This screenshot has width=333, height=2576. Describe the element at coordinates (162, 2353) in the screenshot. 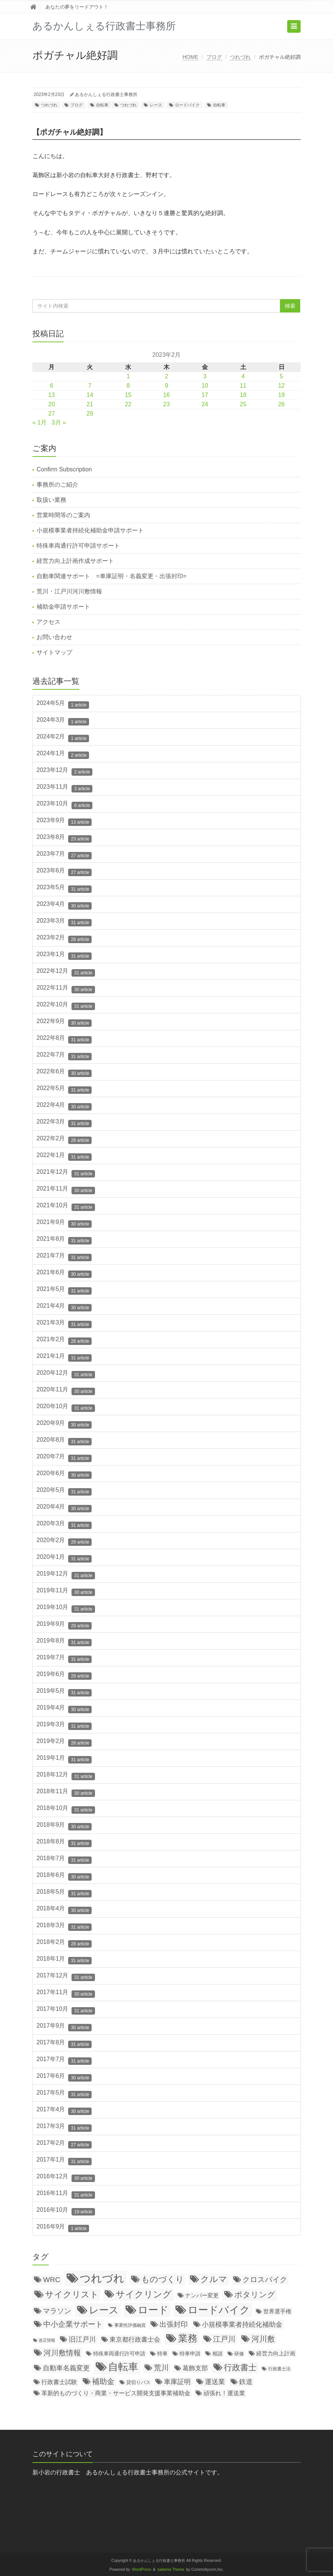

I see `特車 [特車 (18個の項目)]` at that location.